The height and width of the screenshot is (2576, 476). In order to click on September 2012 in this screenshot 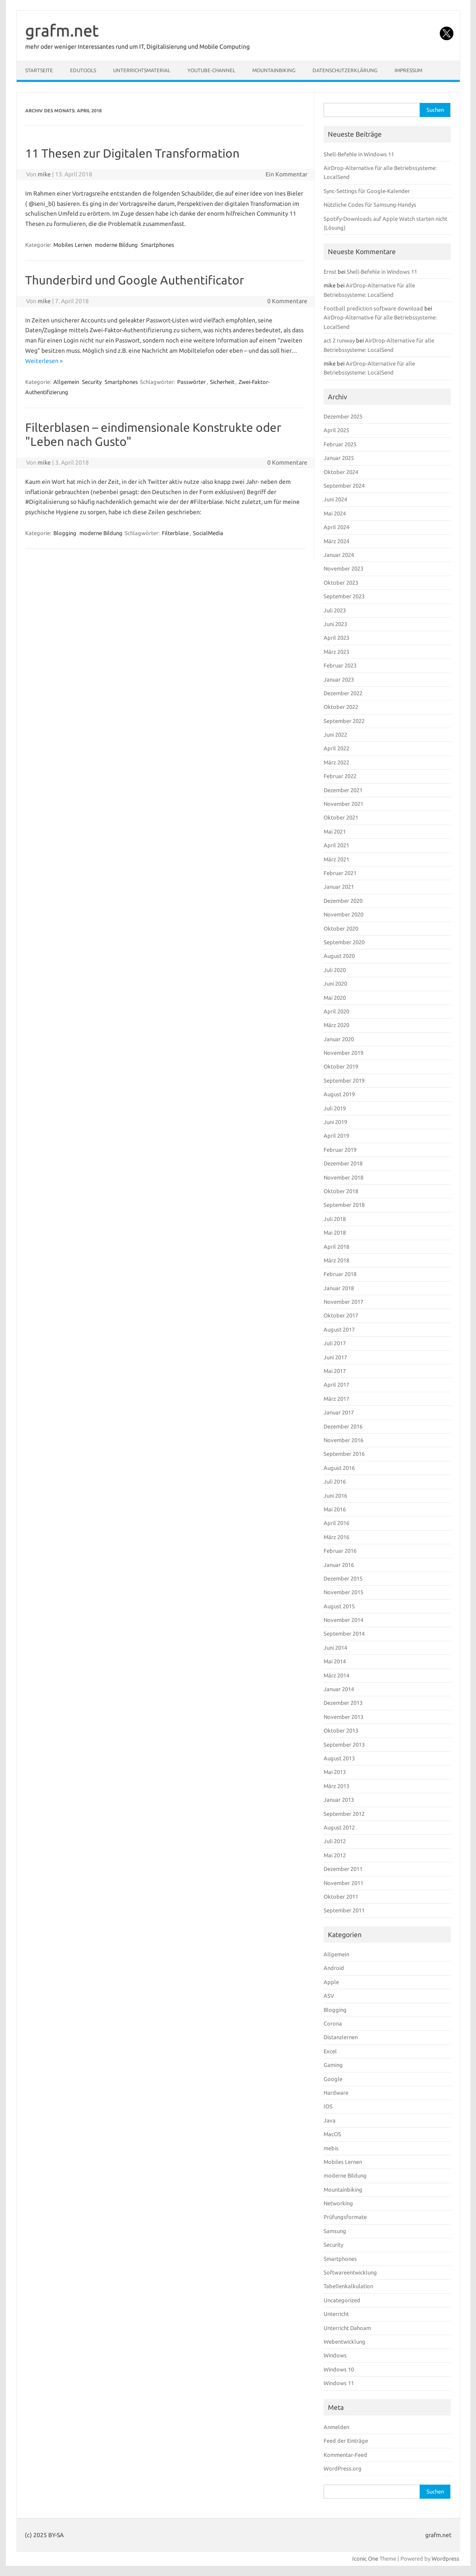, I will do `click(344, 1814)`.